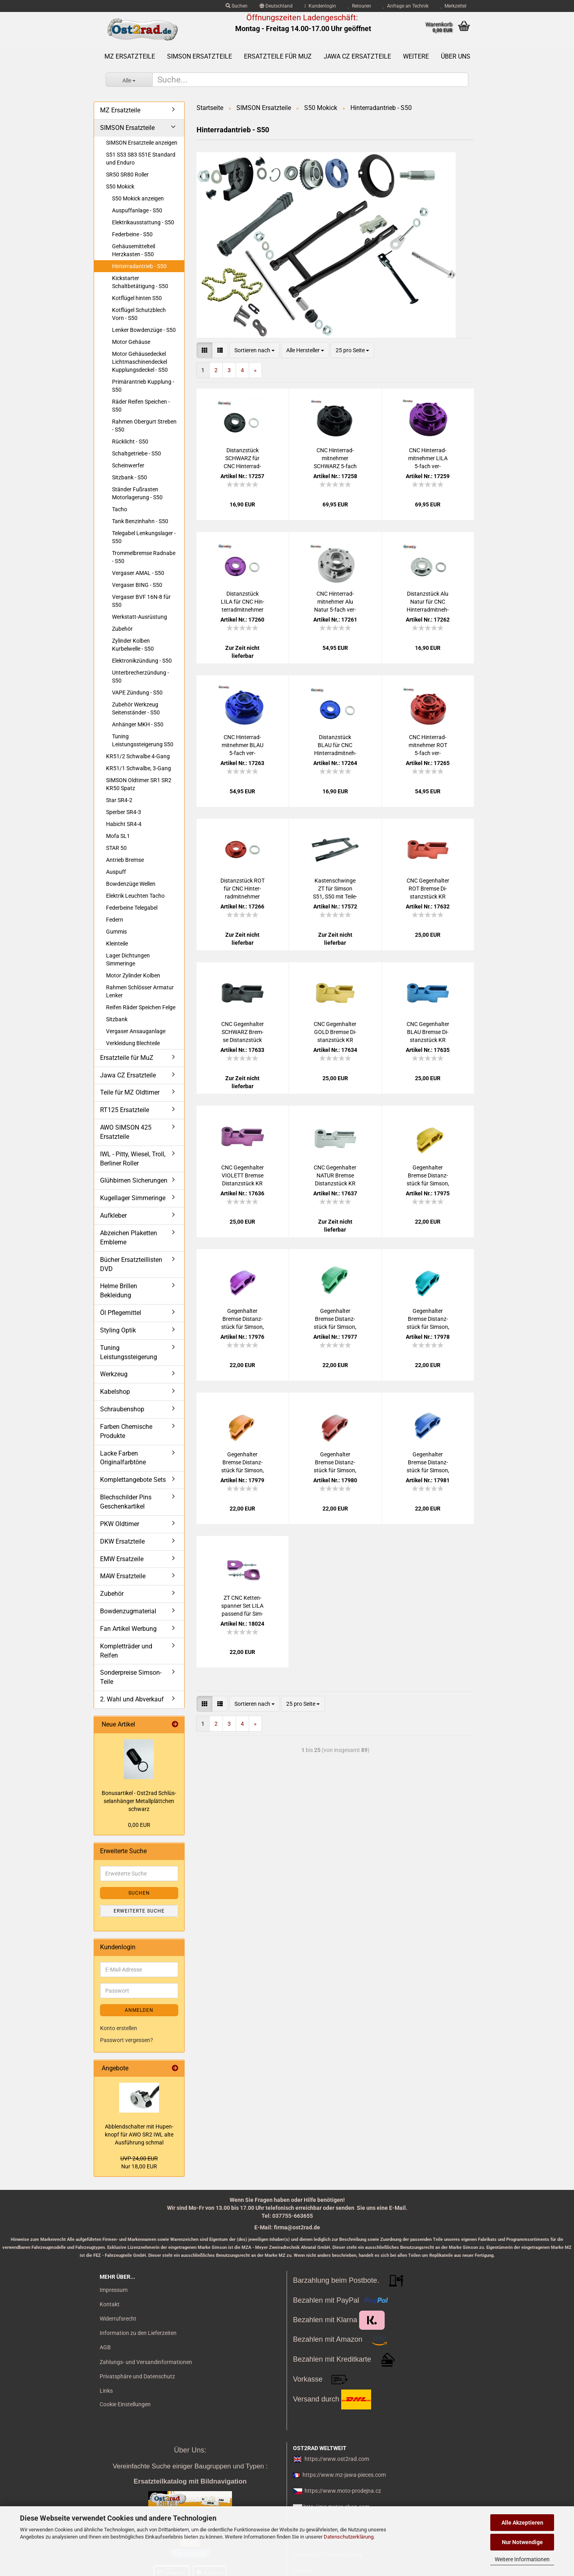  Describe the element at coordinates (133, 975) in the screenshot. I see `Motor Zylinder Kolben` at that location.